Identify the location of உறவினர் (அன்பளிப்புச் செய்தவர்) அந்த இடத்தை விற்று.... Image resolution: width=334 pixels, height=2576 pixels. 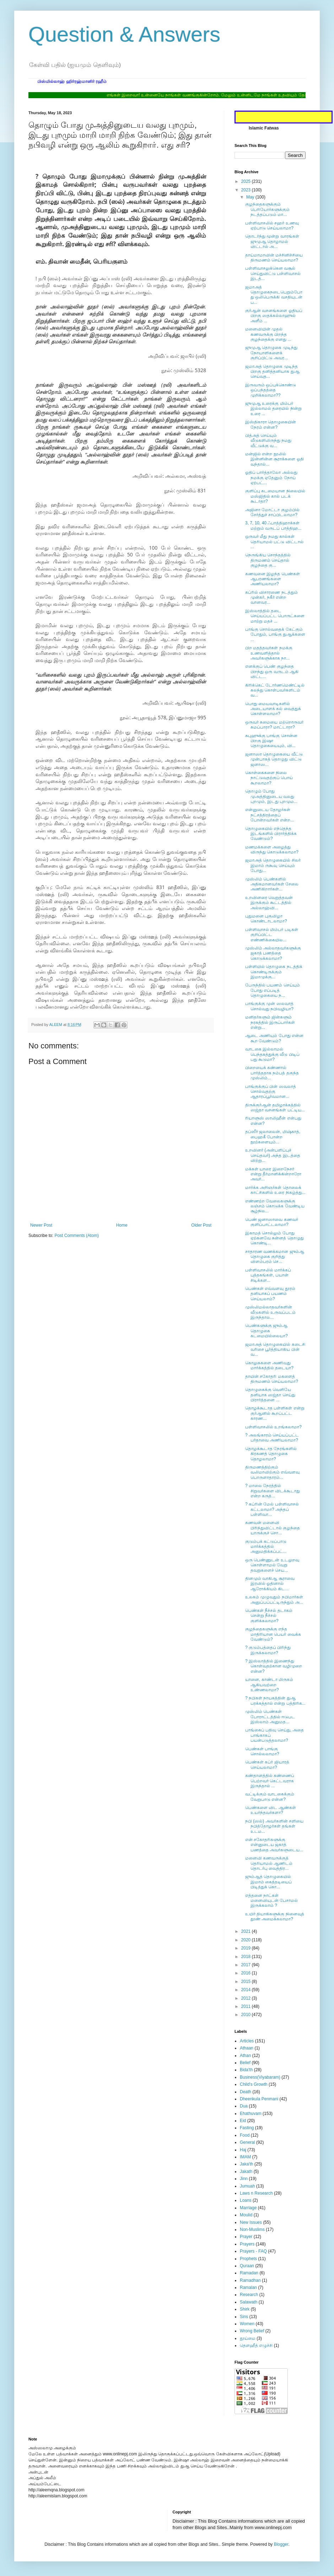
(272, 1155).